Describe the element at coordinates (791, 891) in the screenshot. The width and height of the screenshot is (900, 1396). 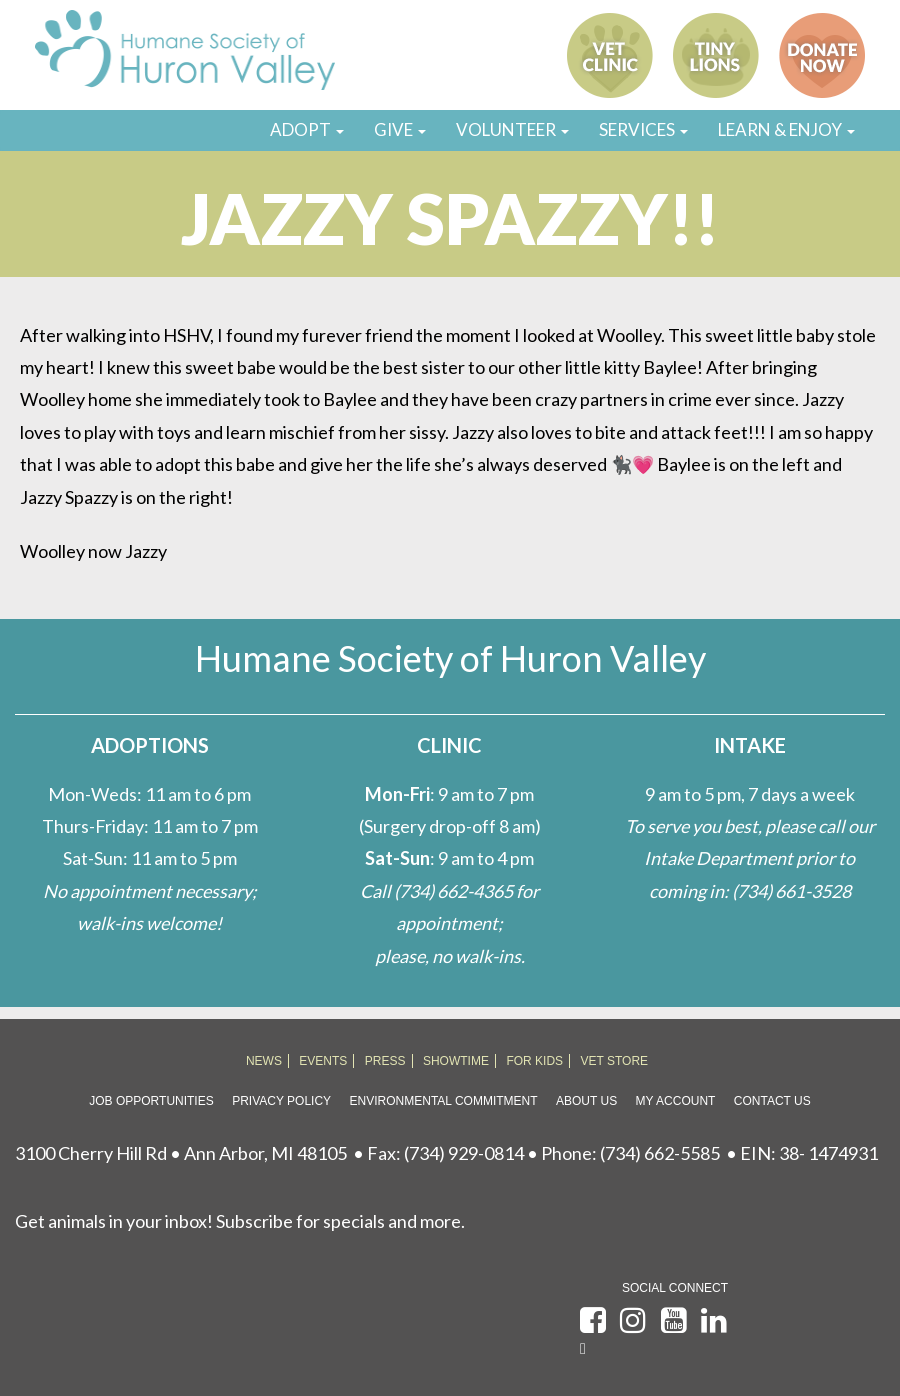
I see `(734) 661-3528` at that location.